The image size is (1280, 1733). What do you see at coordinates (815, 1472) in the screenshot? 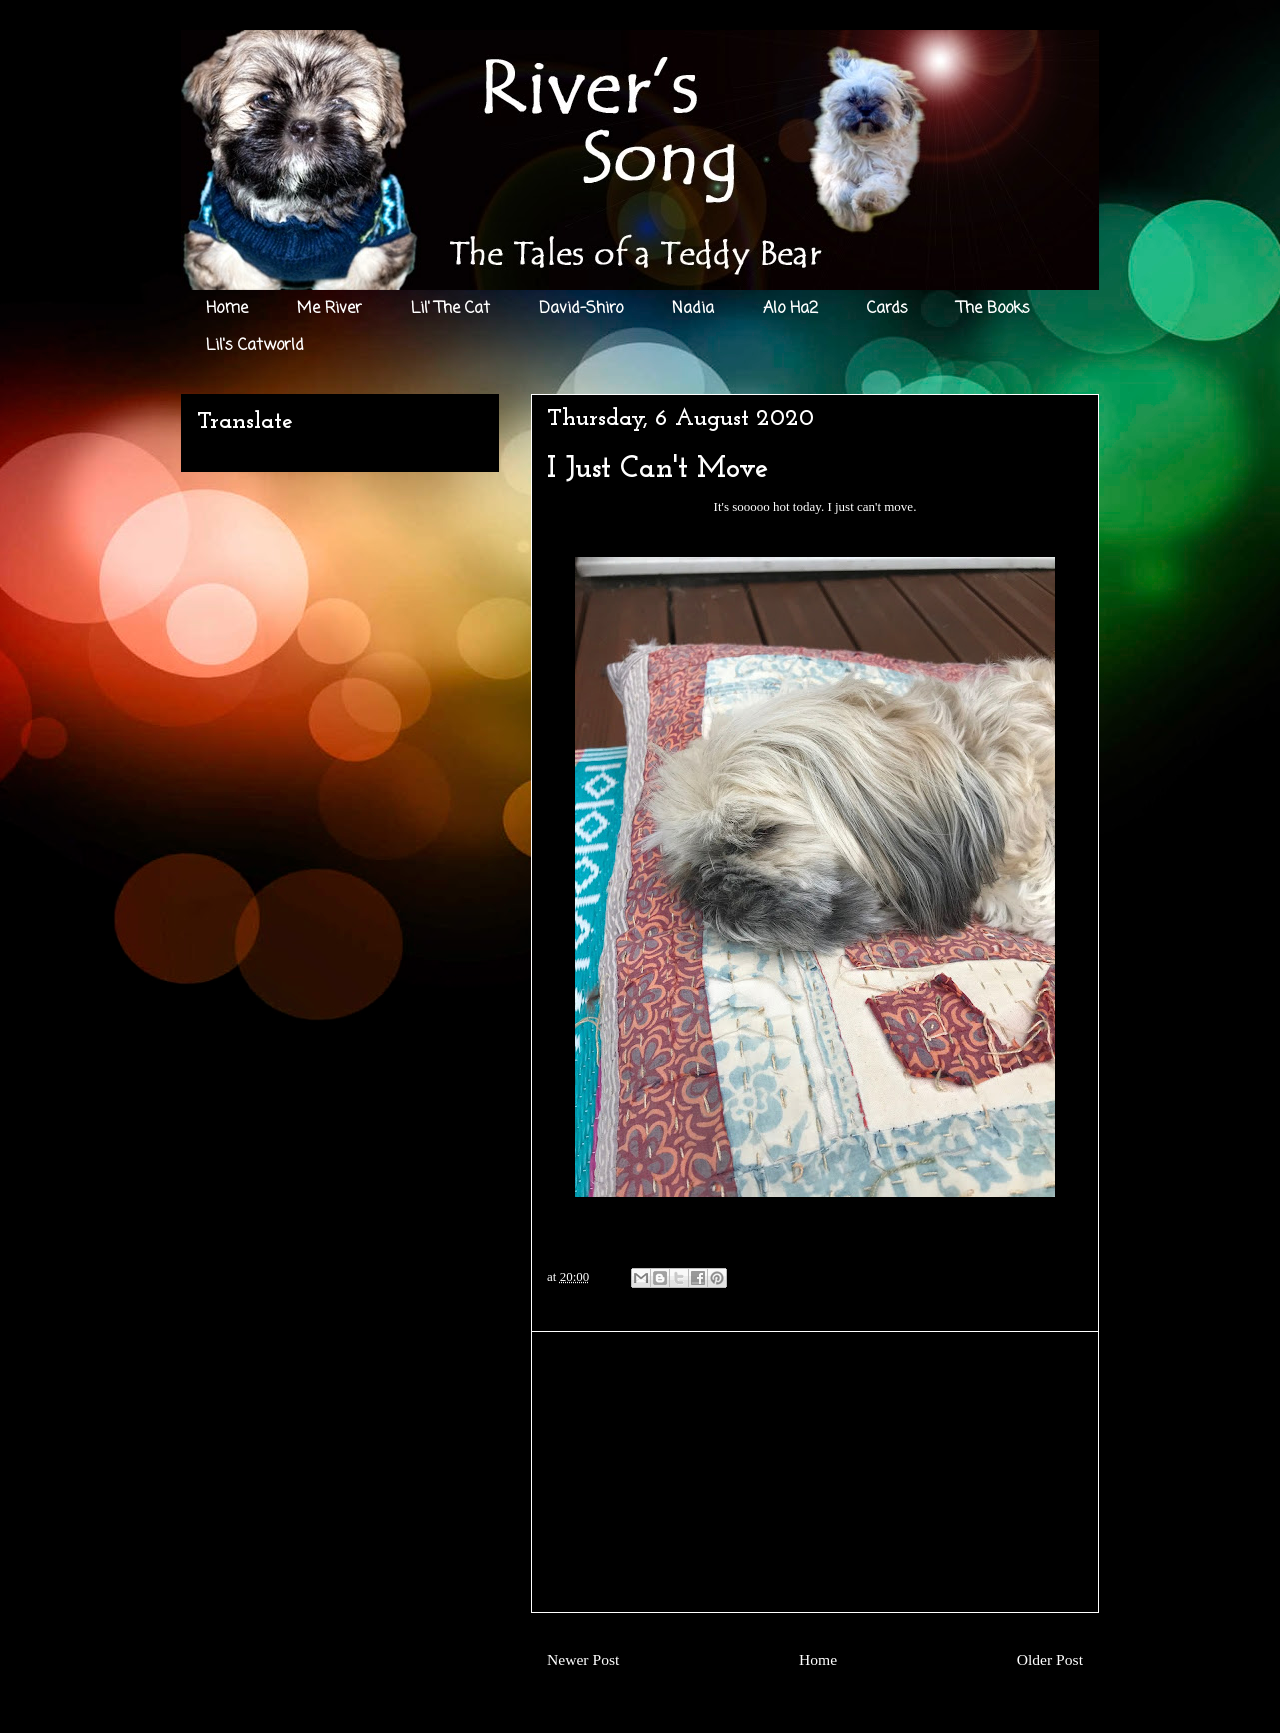
I see `[Advertisement]` at bounding box center [815, 1472].